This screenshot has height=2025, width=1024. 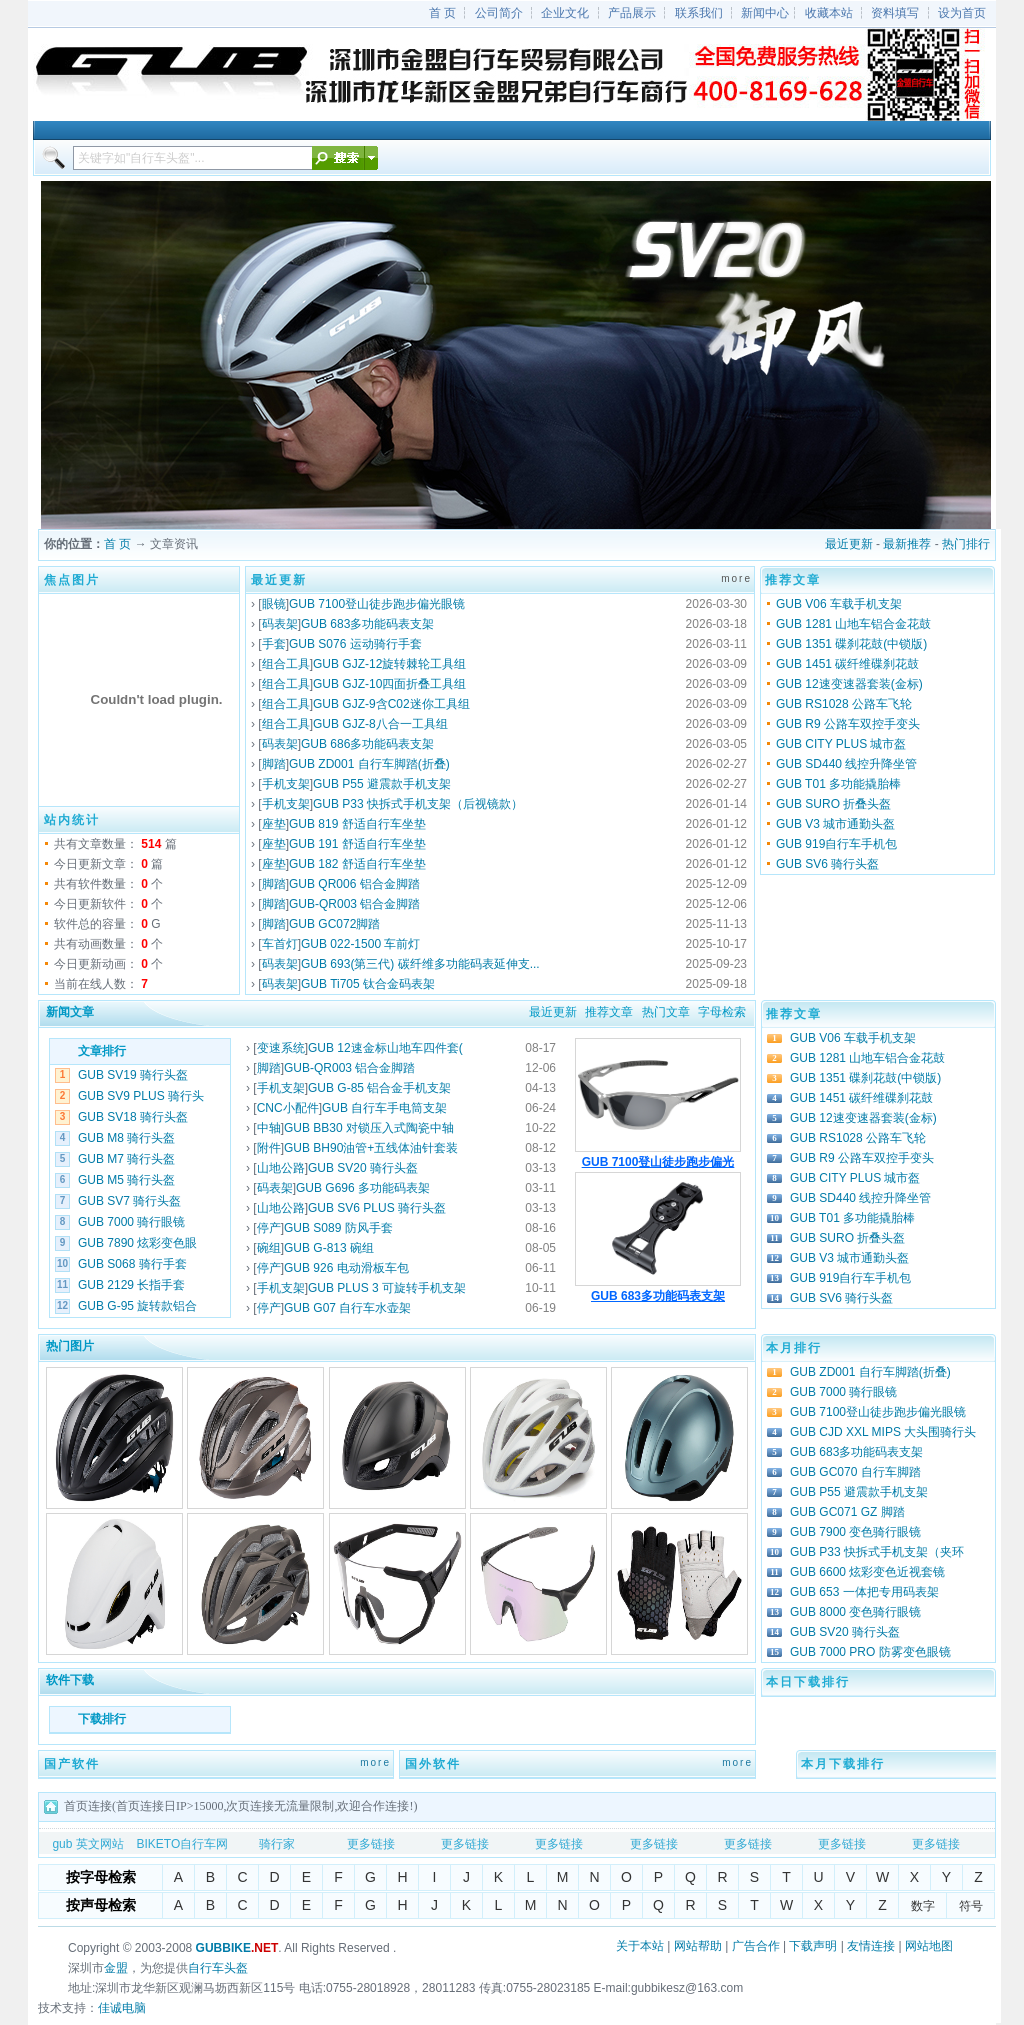 What do you see at coordinates (357, 844) in the screenshot?
I see `GUB 191 舒适自行车坐垫` at bounding box center [357, 844].